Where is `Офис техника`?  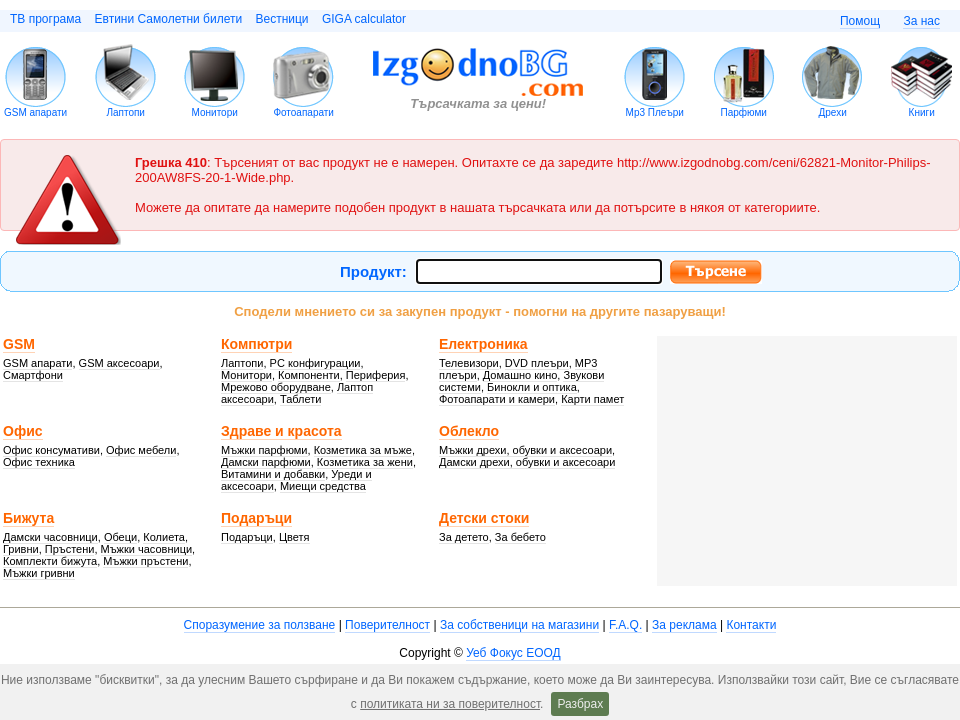 Офис техника is located at coordinates (39, 462).